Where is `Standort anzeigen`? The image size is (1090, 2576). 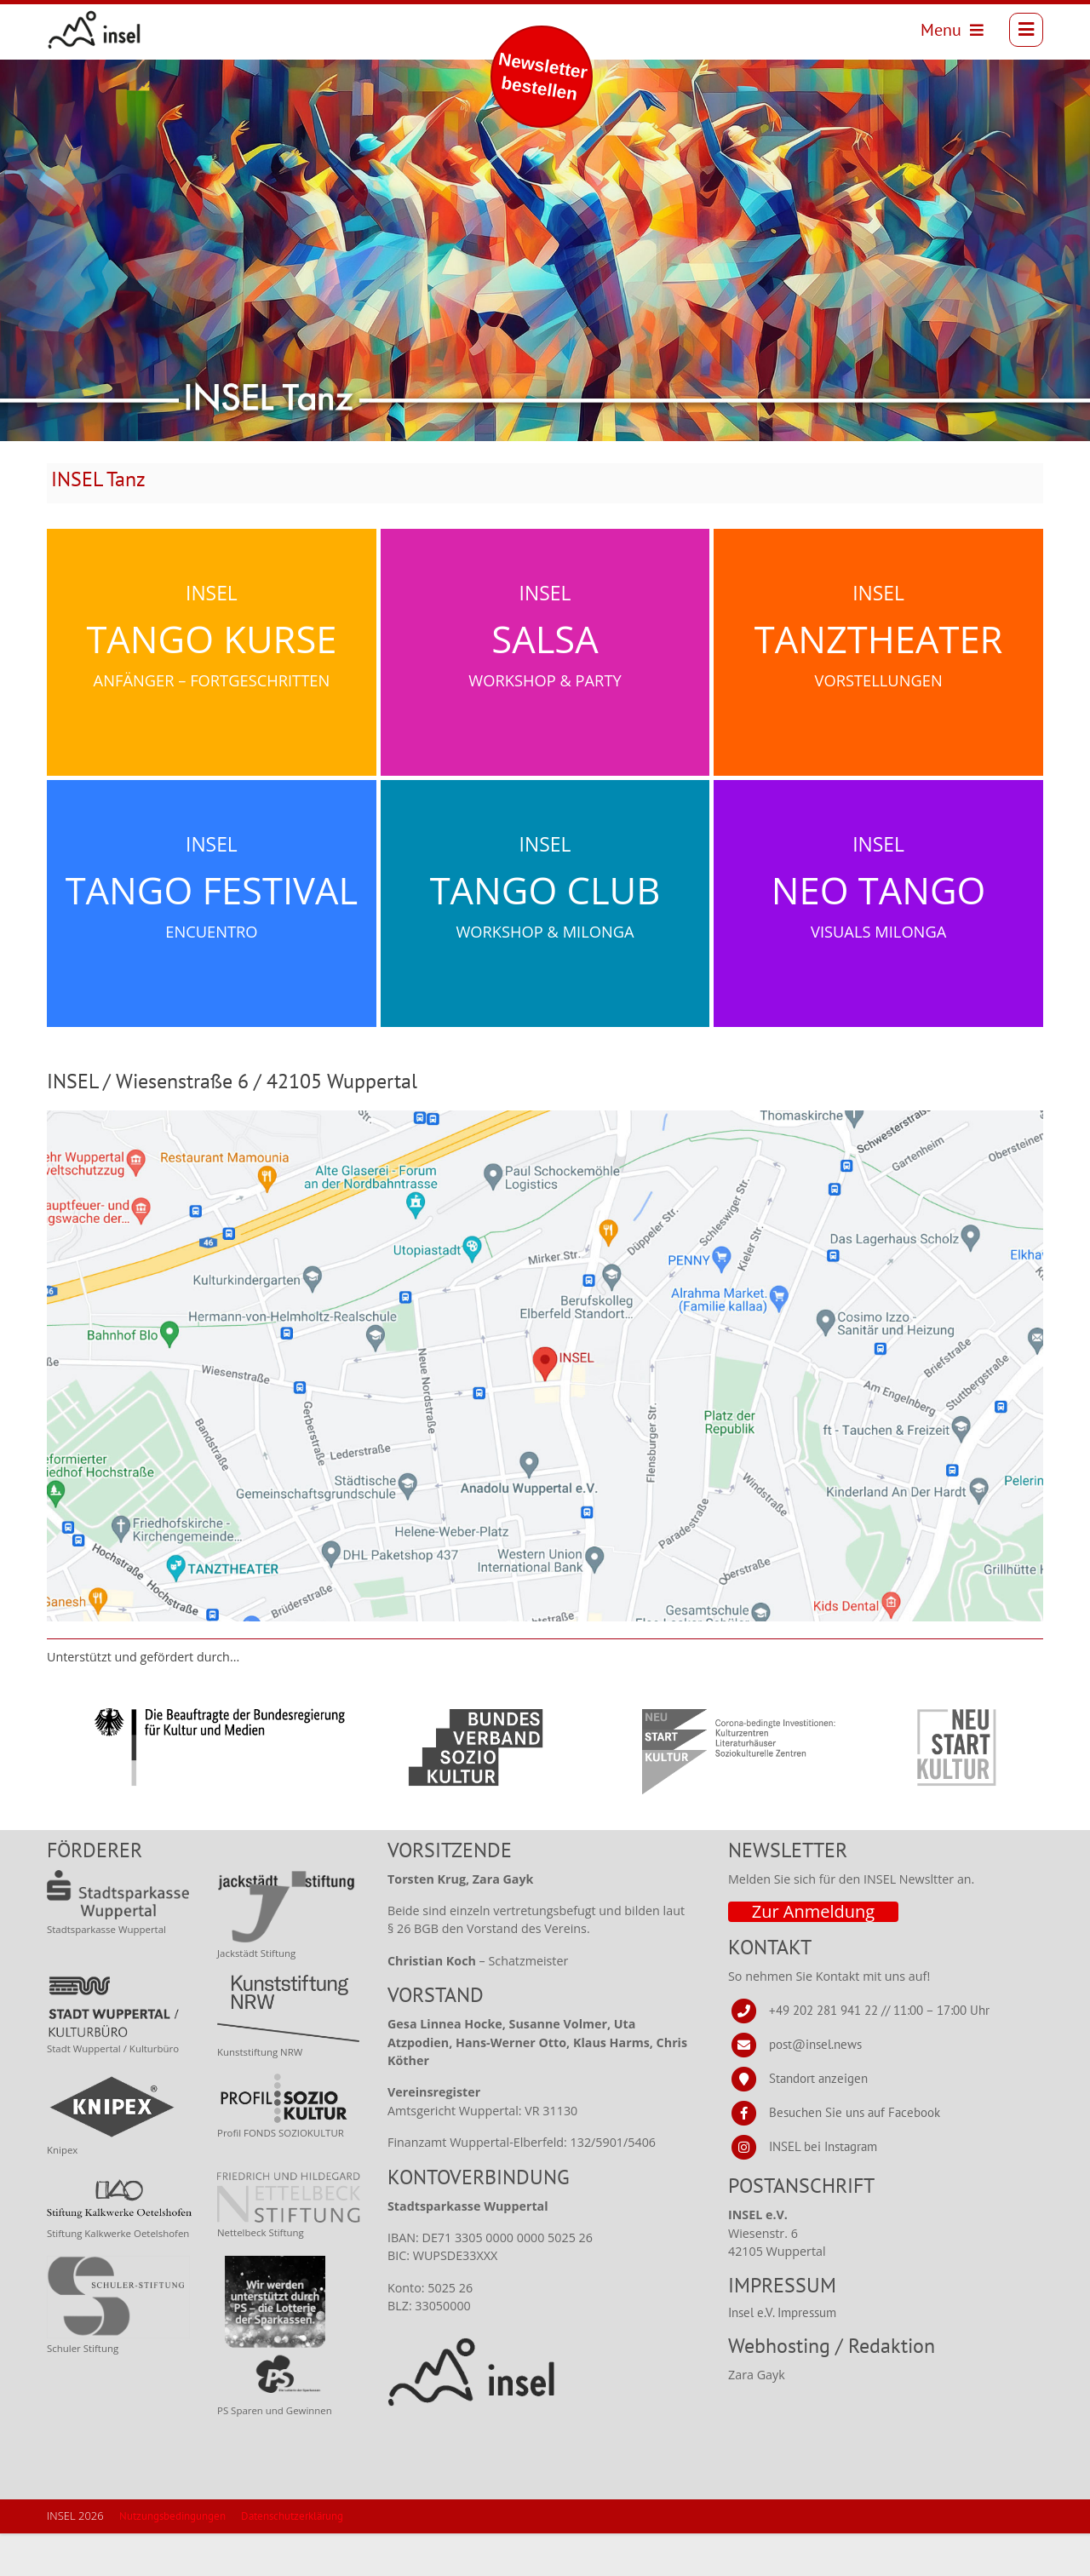 Standort anzeigen is located at coordinates (818, 2121).